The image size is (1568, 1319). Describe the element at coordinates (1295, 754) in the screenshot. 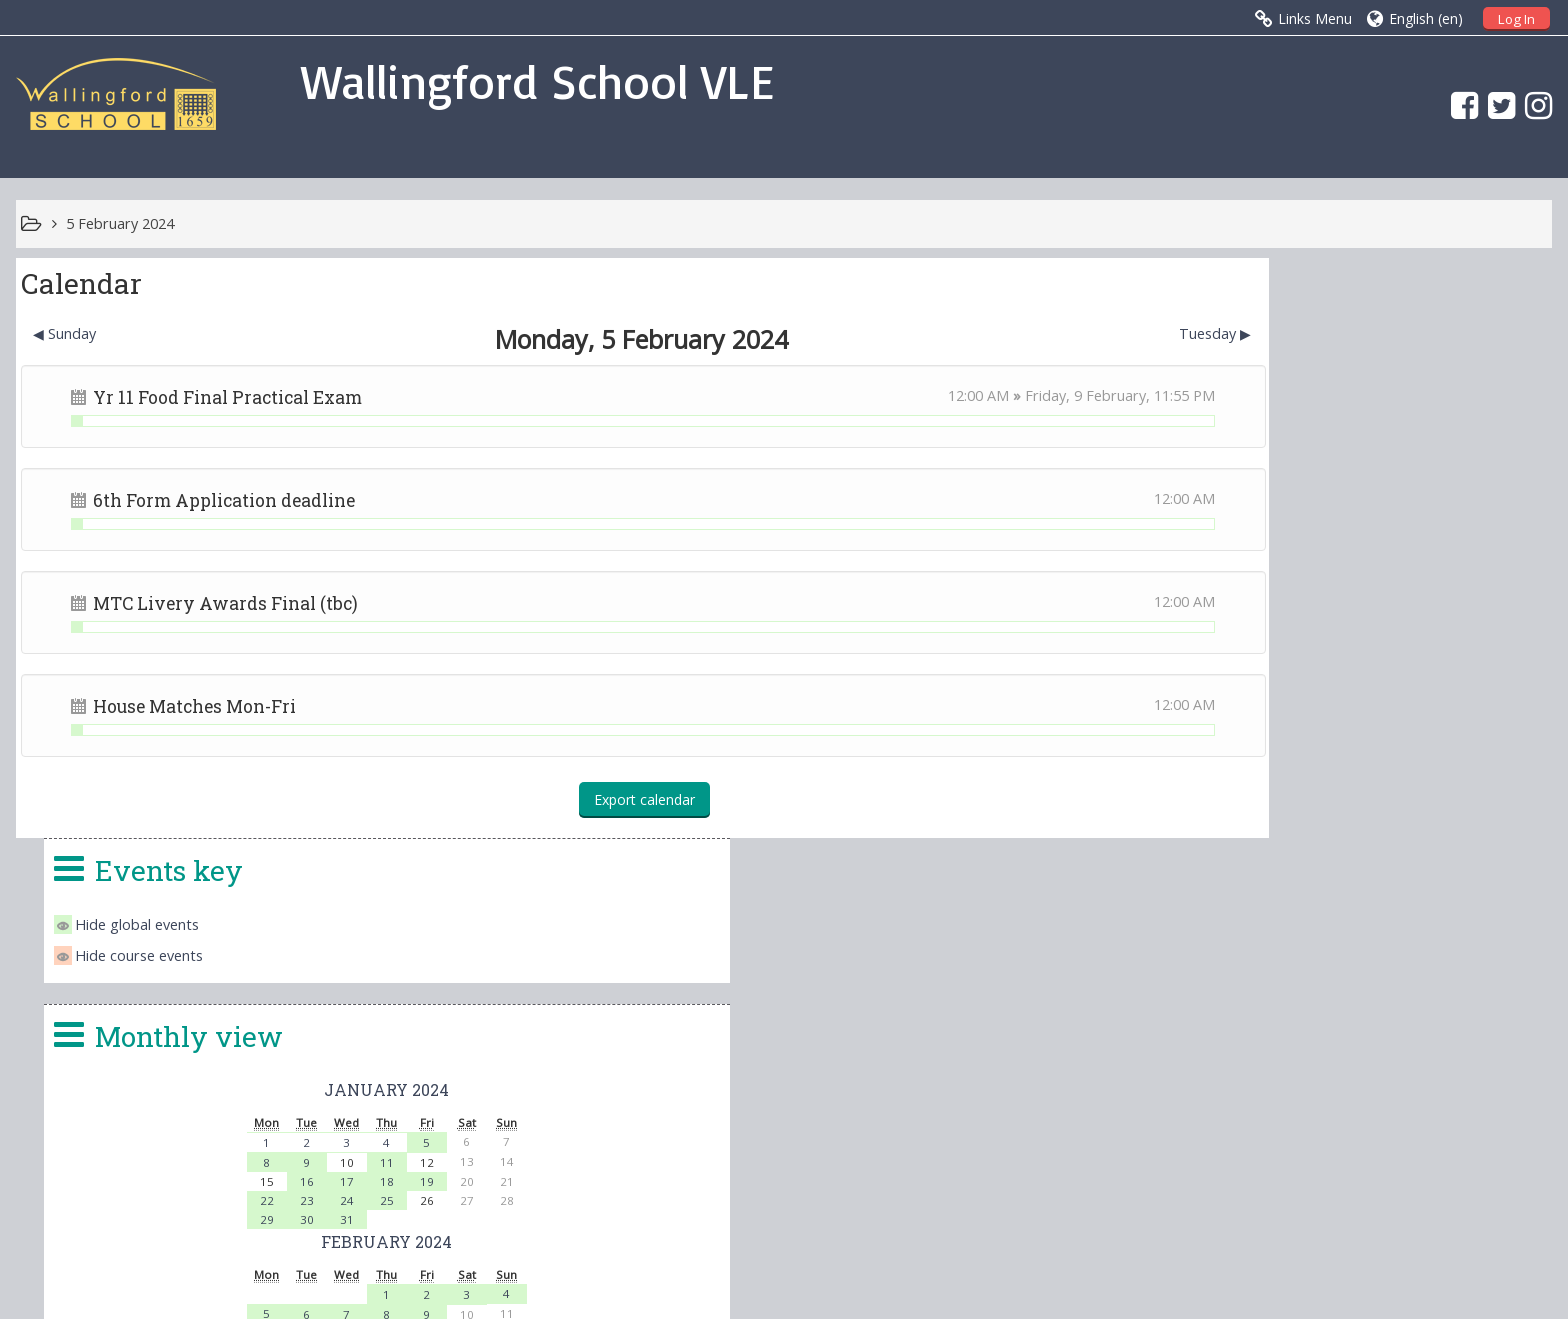

I see `13` at that location.